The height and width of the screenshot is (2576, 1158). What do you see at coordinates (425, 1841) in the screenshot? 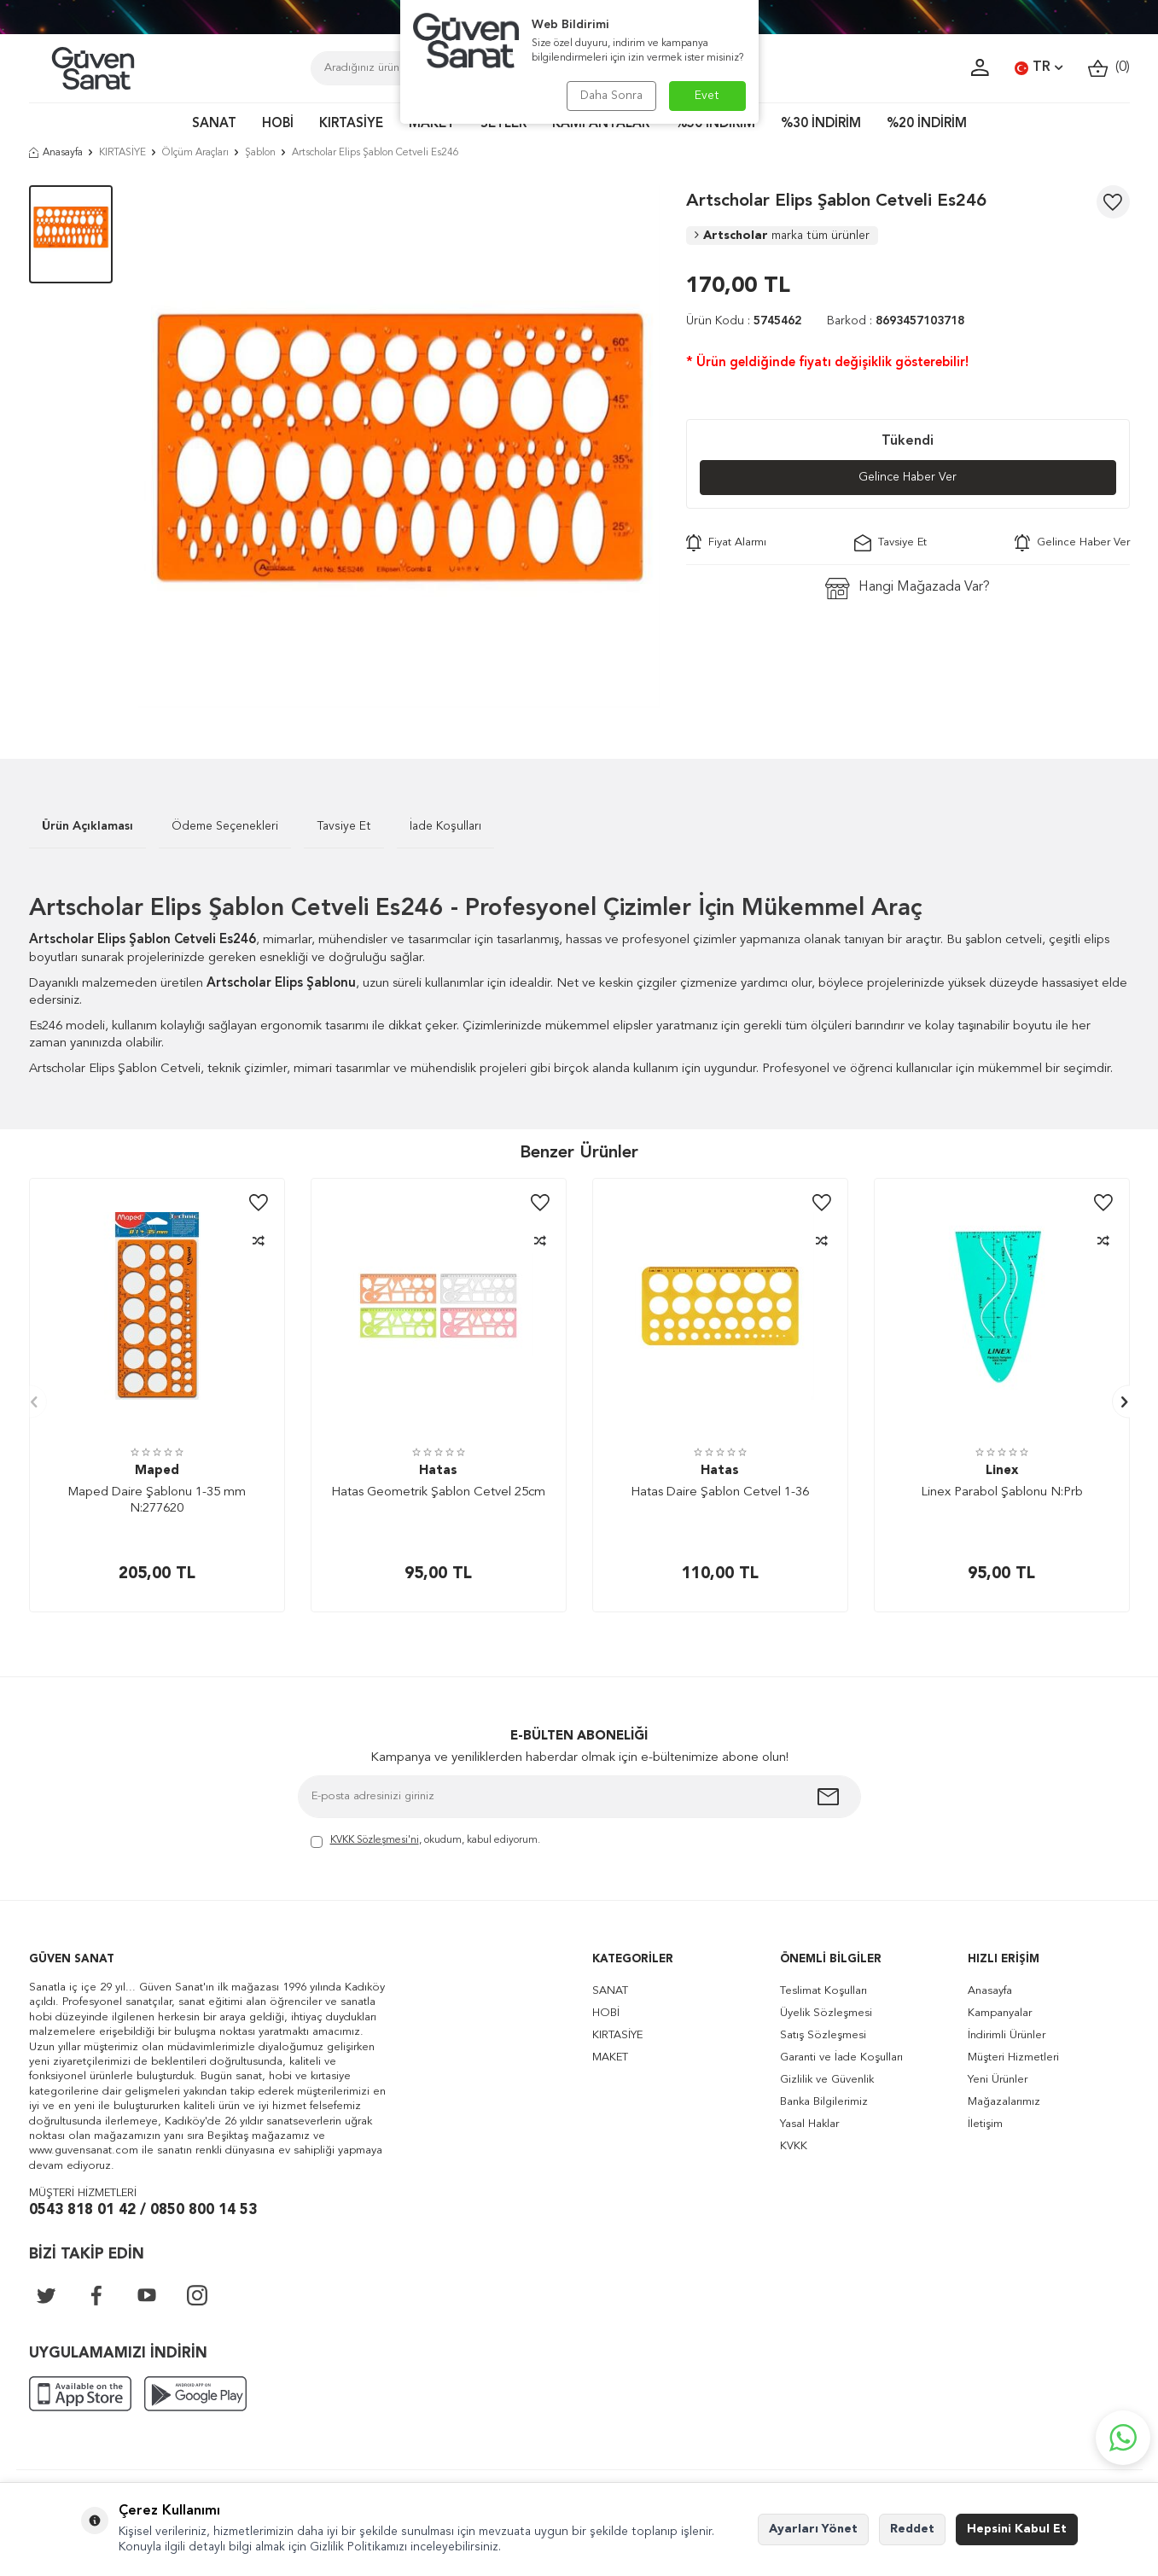
I see `, okudum, kabul ediyorum.` at bounding box center [425, 1841].